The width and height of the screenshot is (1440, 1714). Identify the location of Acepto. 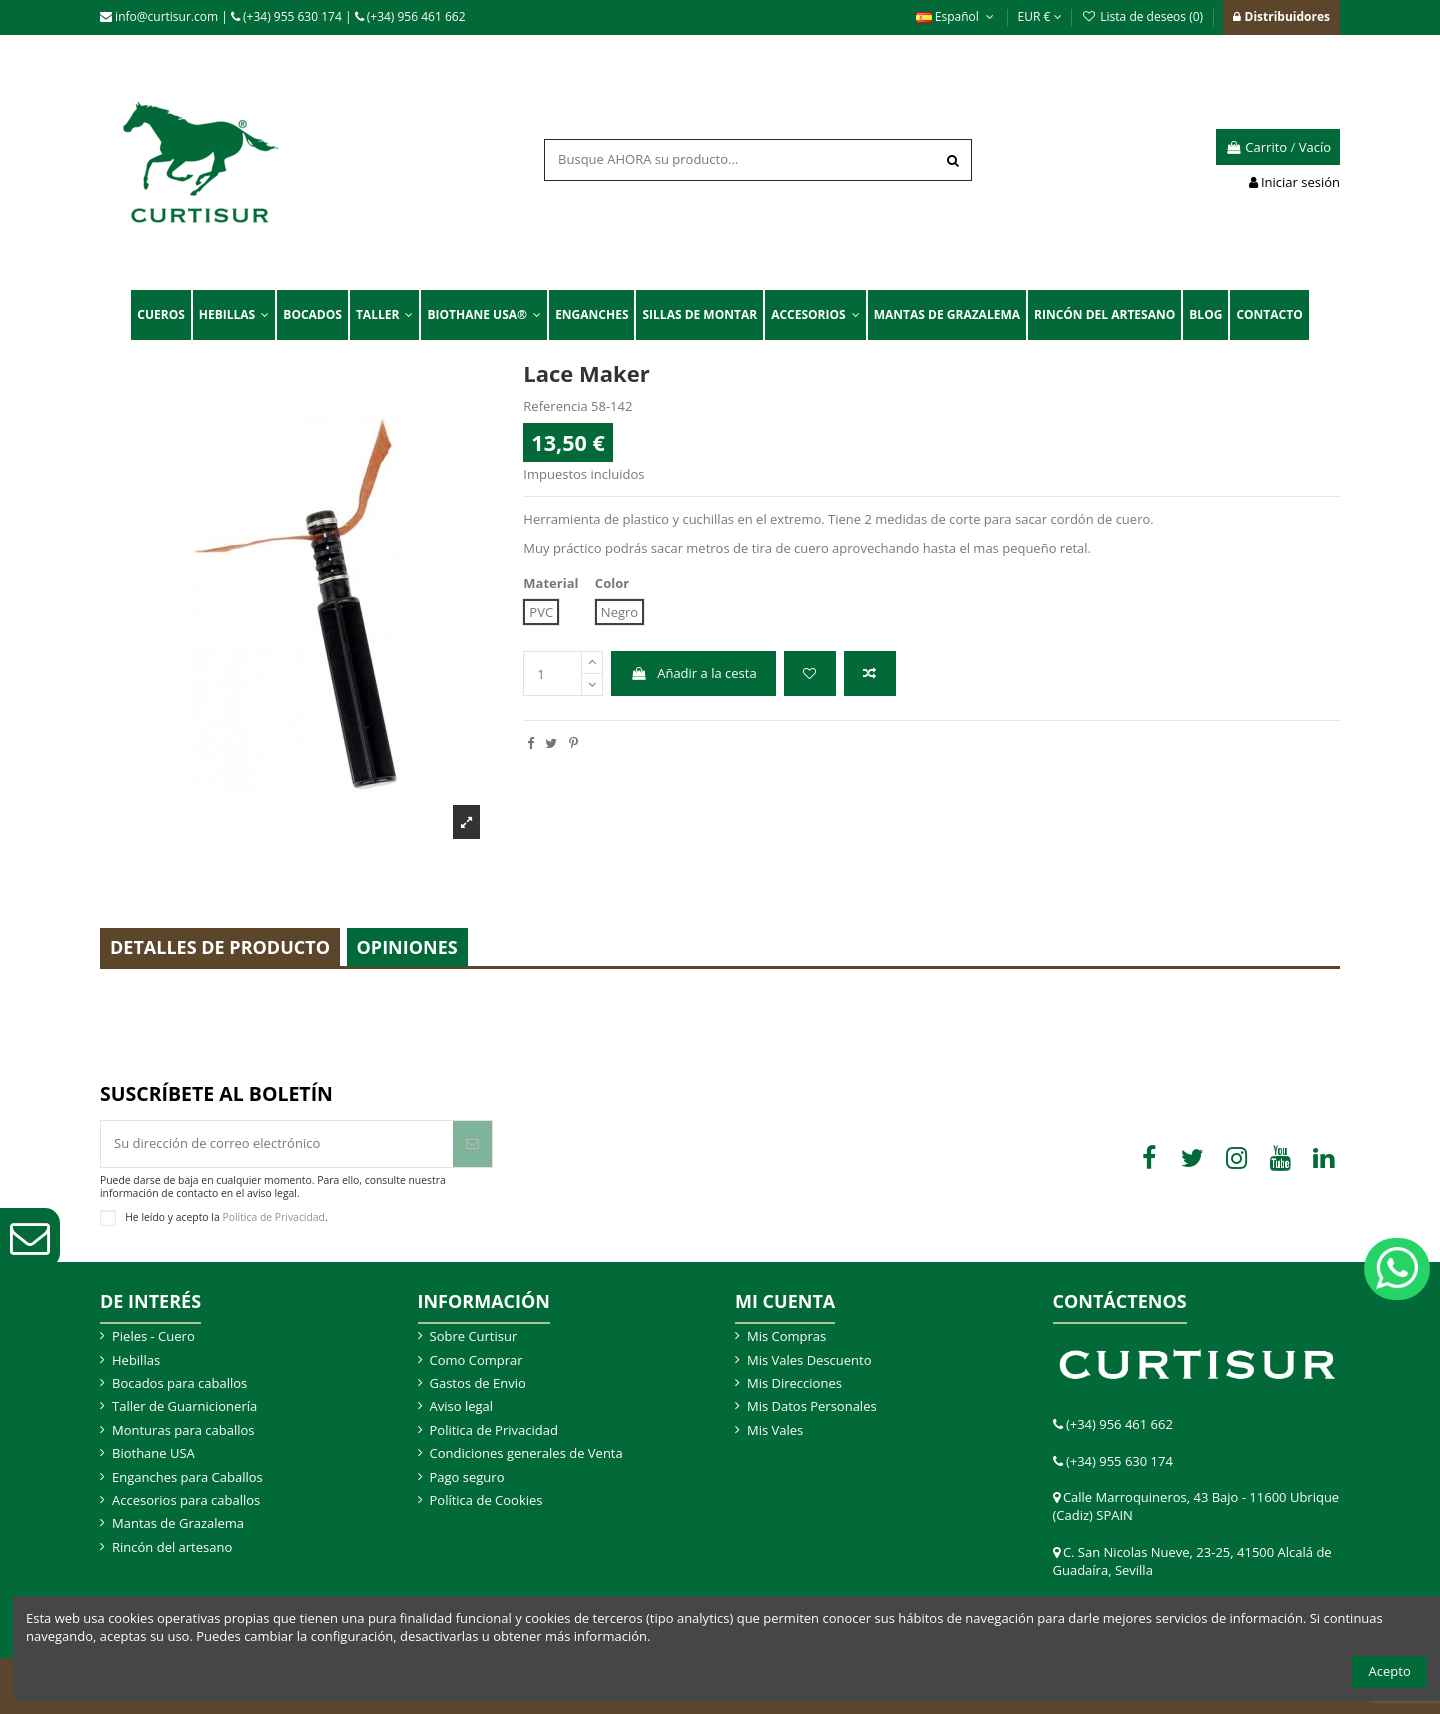
(1390, 1671).